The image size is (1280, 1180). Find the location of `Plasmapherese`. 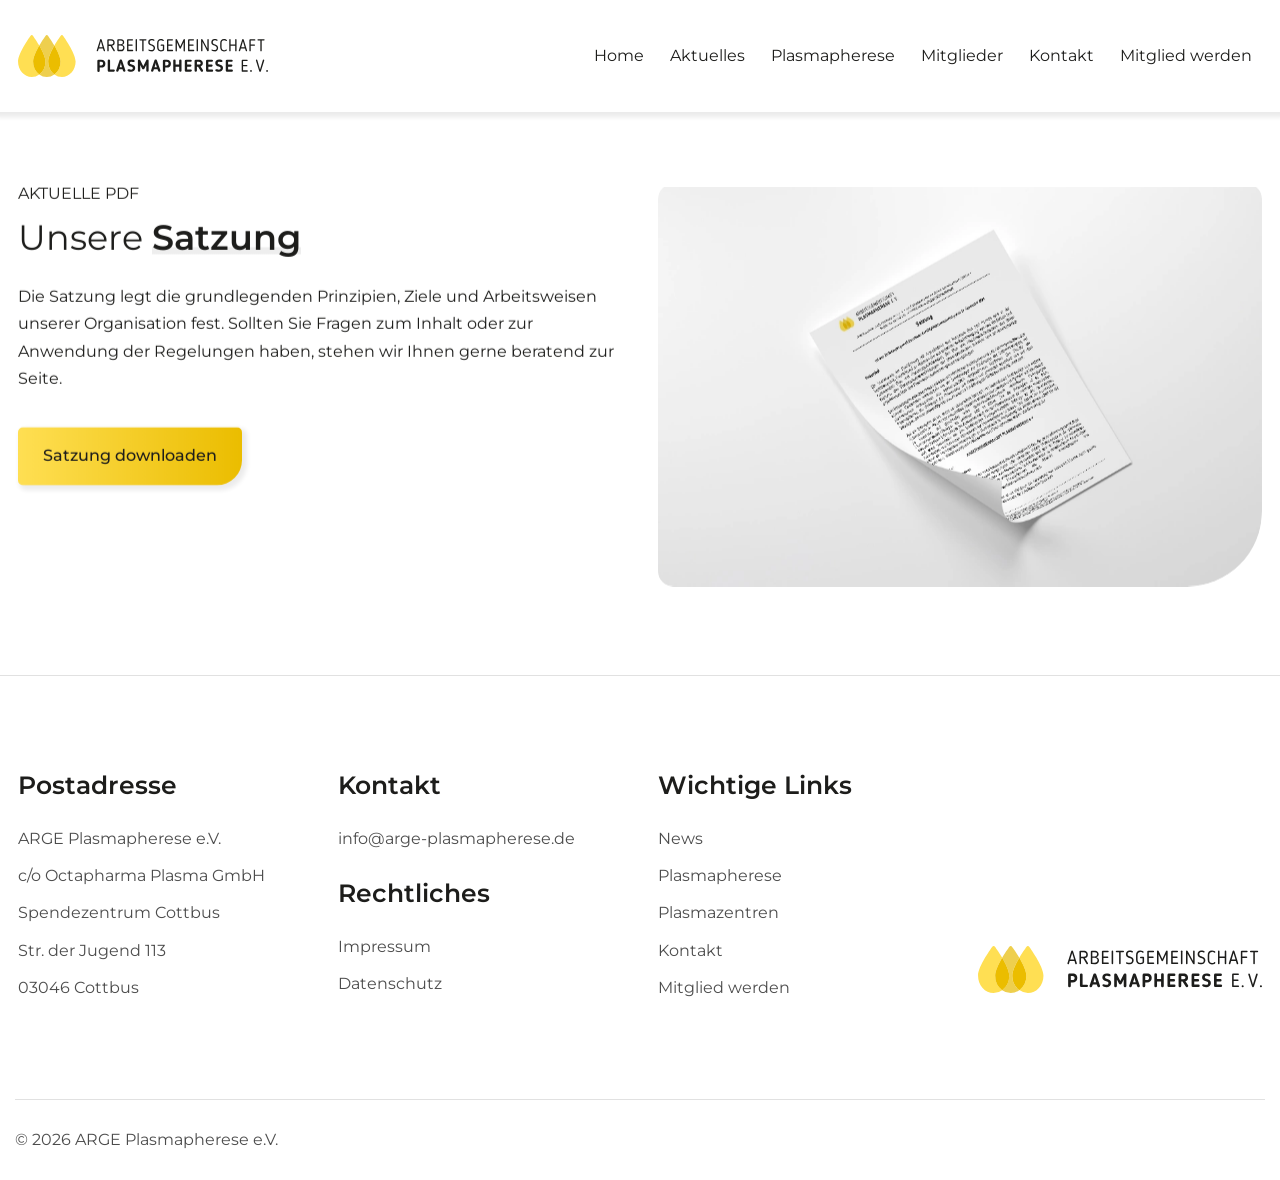

Plasmapherese is located at coordinates (833, 55).